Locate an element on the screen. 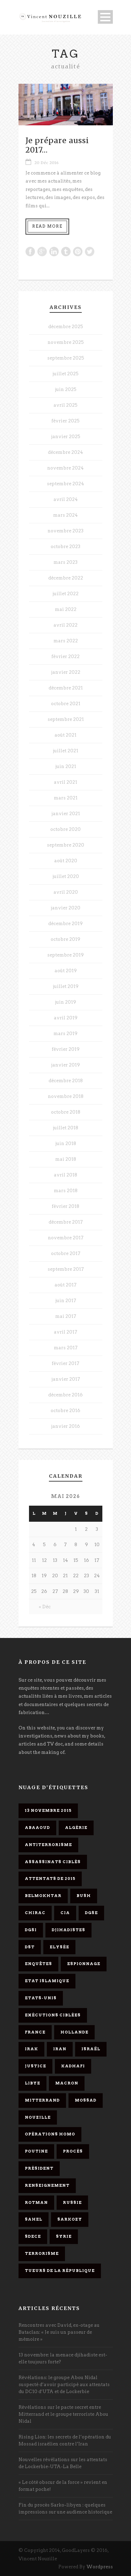  novembre 2025 is located at coordinates (66, 342).